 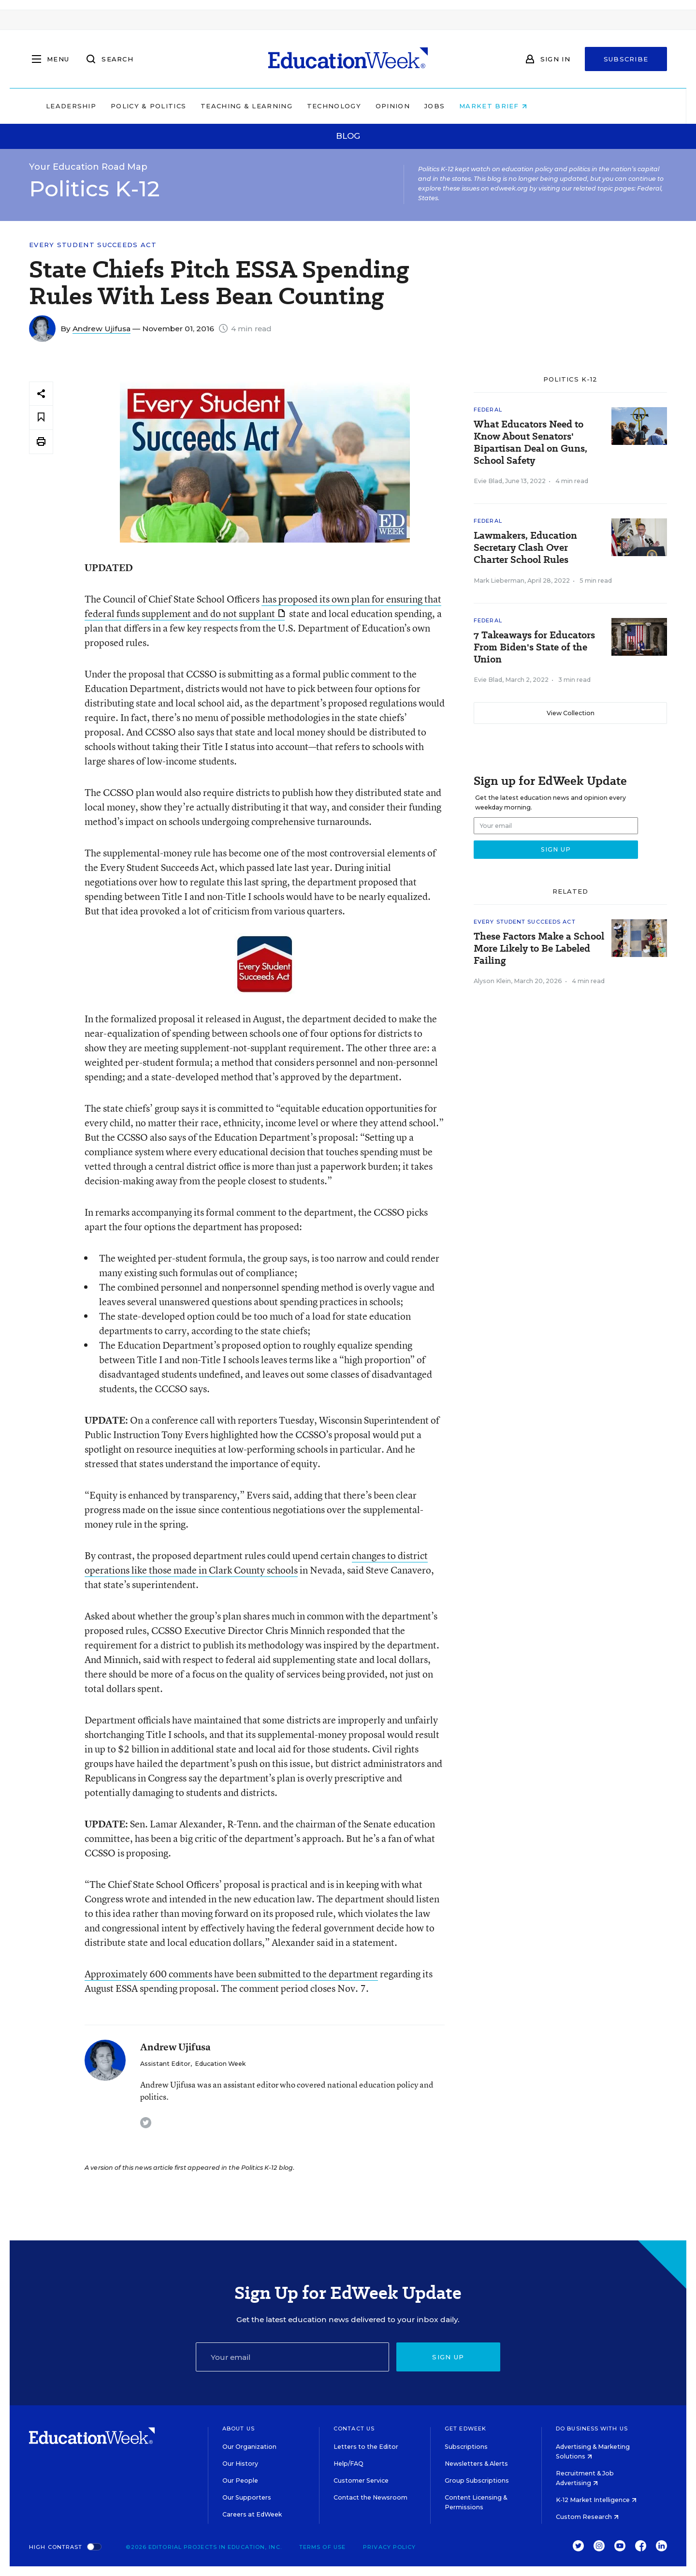 What do you see at coordinates (488, 481) in the screenshot?
I see `Evie Blad` at bounding box center [488, 481].